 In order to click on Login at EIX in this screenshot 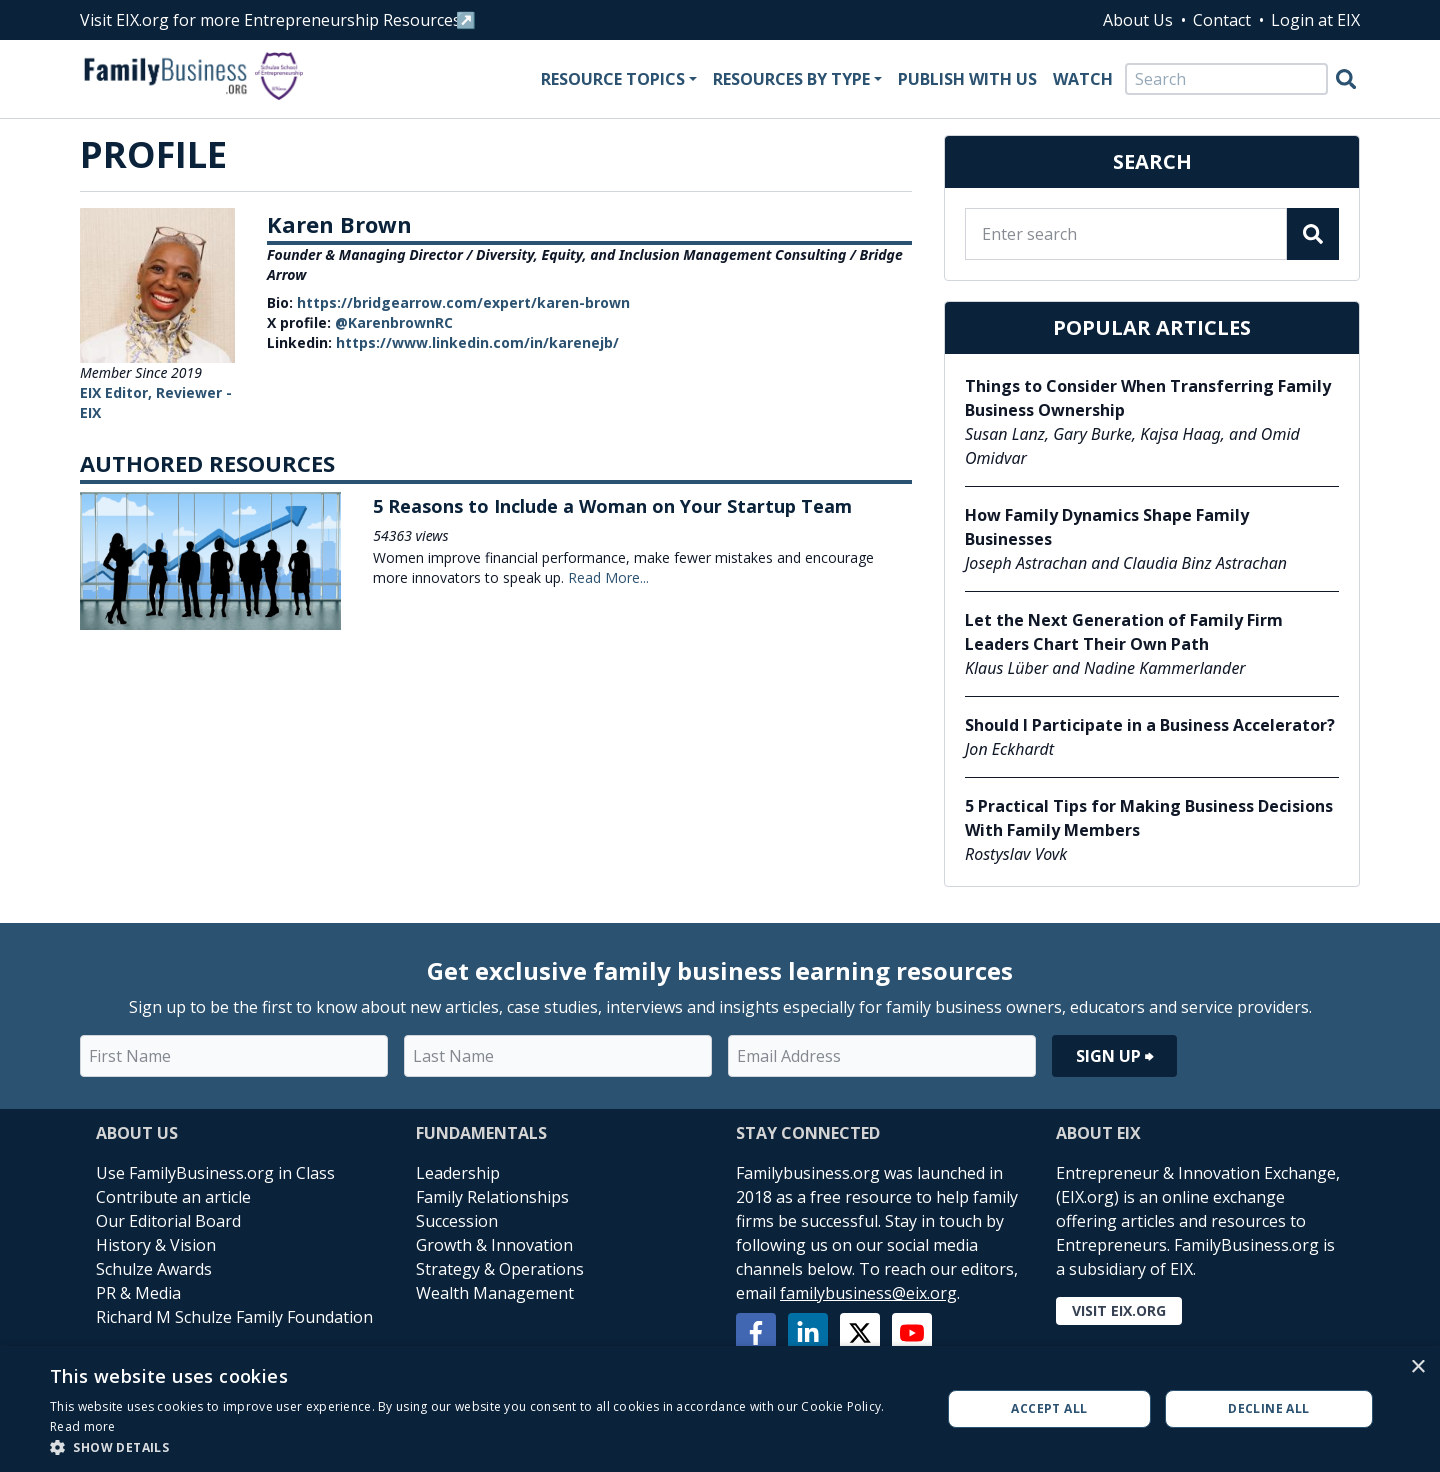, I will do `click(1315, 20)`.